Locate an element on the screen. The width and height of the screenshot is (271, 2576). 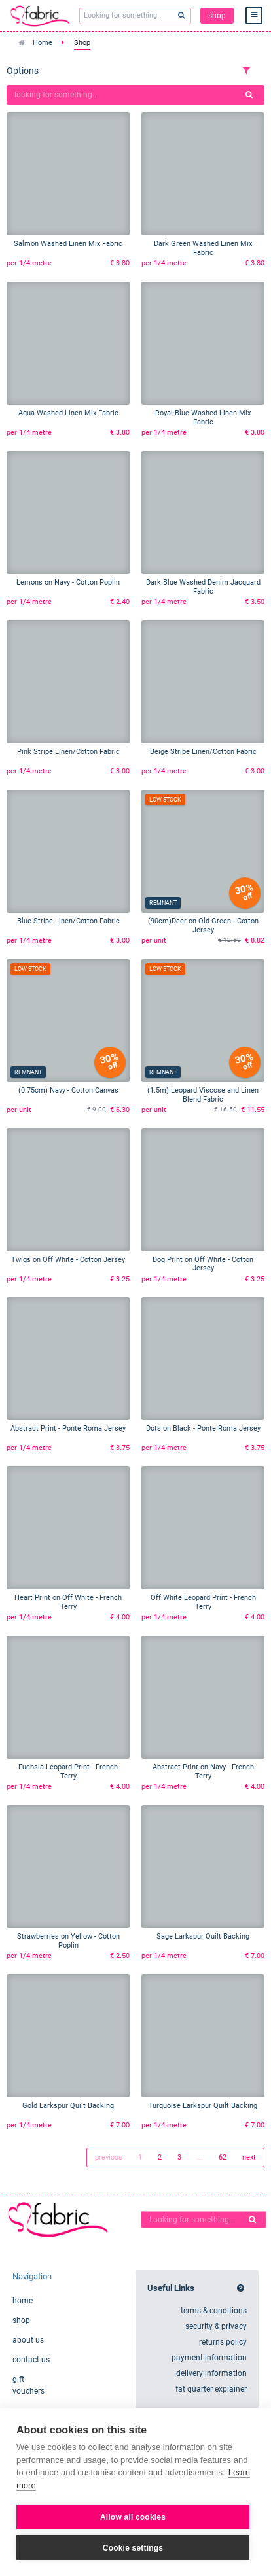
Gold Larkspur Quilt Backing is located at coordinates (68, 2105).